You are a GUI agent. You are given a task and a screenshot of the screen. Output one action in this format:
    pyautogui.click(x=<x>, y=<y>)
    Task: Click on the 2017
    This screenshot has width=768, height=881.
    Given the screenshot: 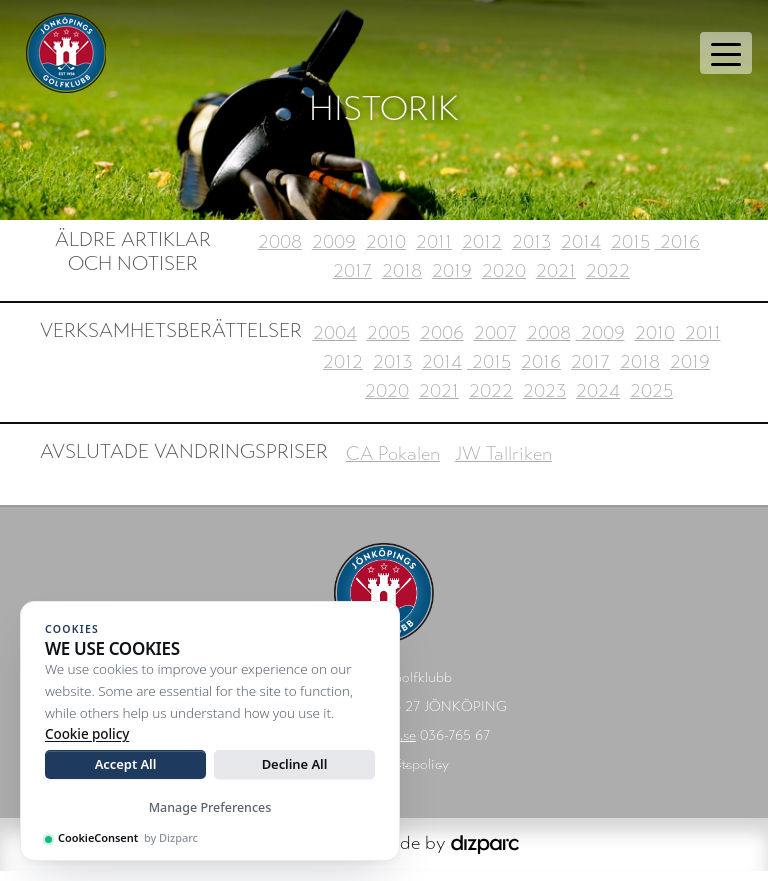 What is the action you would take?
    pyautogui.click(x=352, y=280)
    